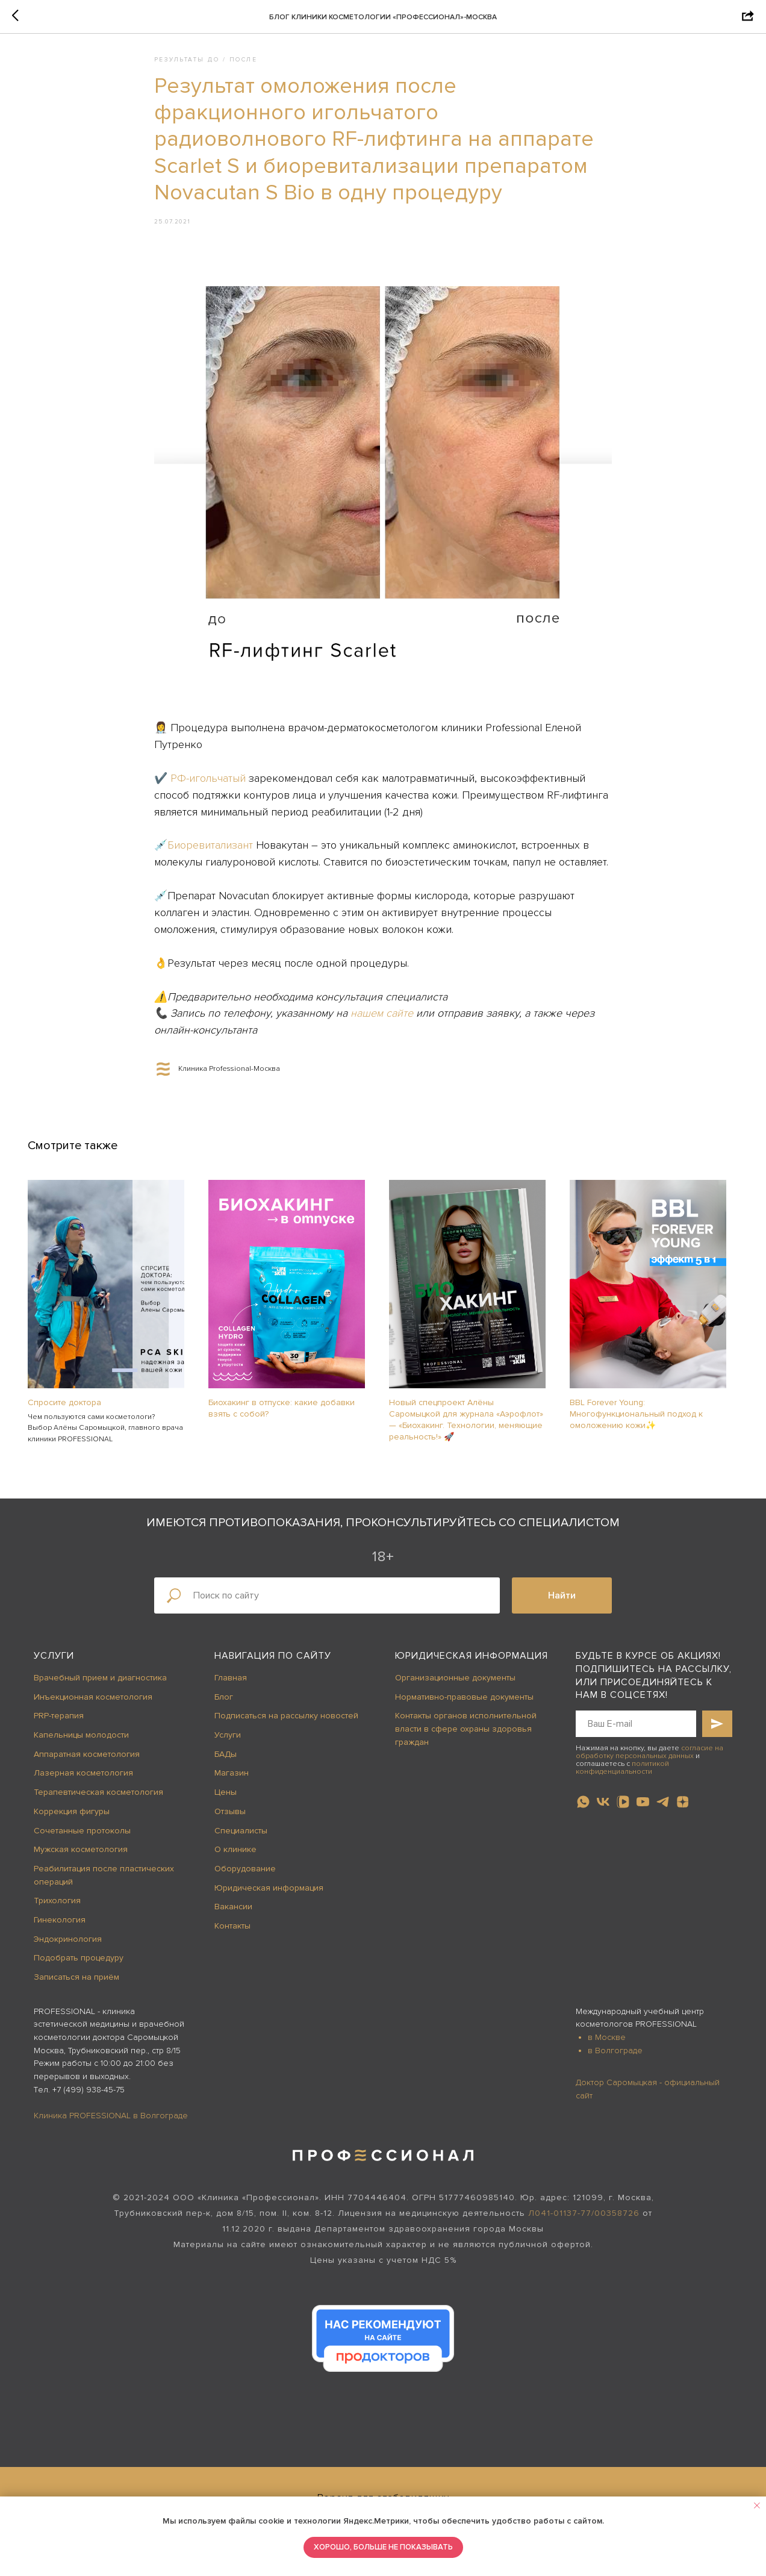 This screenshot has height=2576, width=766. I want to click on Подобрать процедуру, so click(78, 1967).